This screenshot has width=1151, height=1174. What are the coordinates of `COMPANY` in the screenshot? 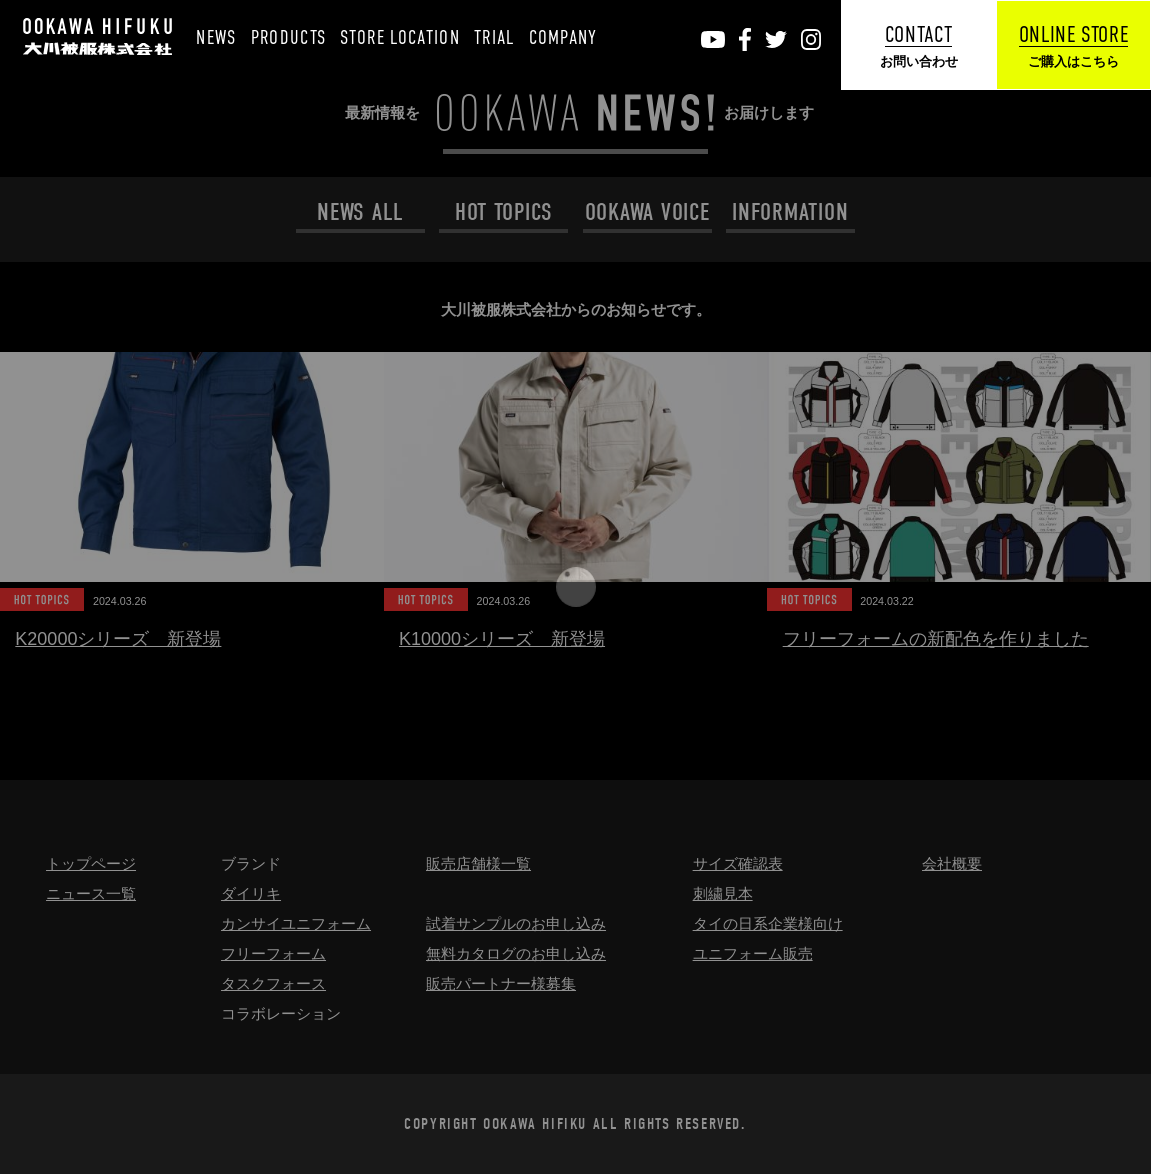 It's located at (563, 37).